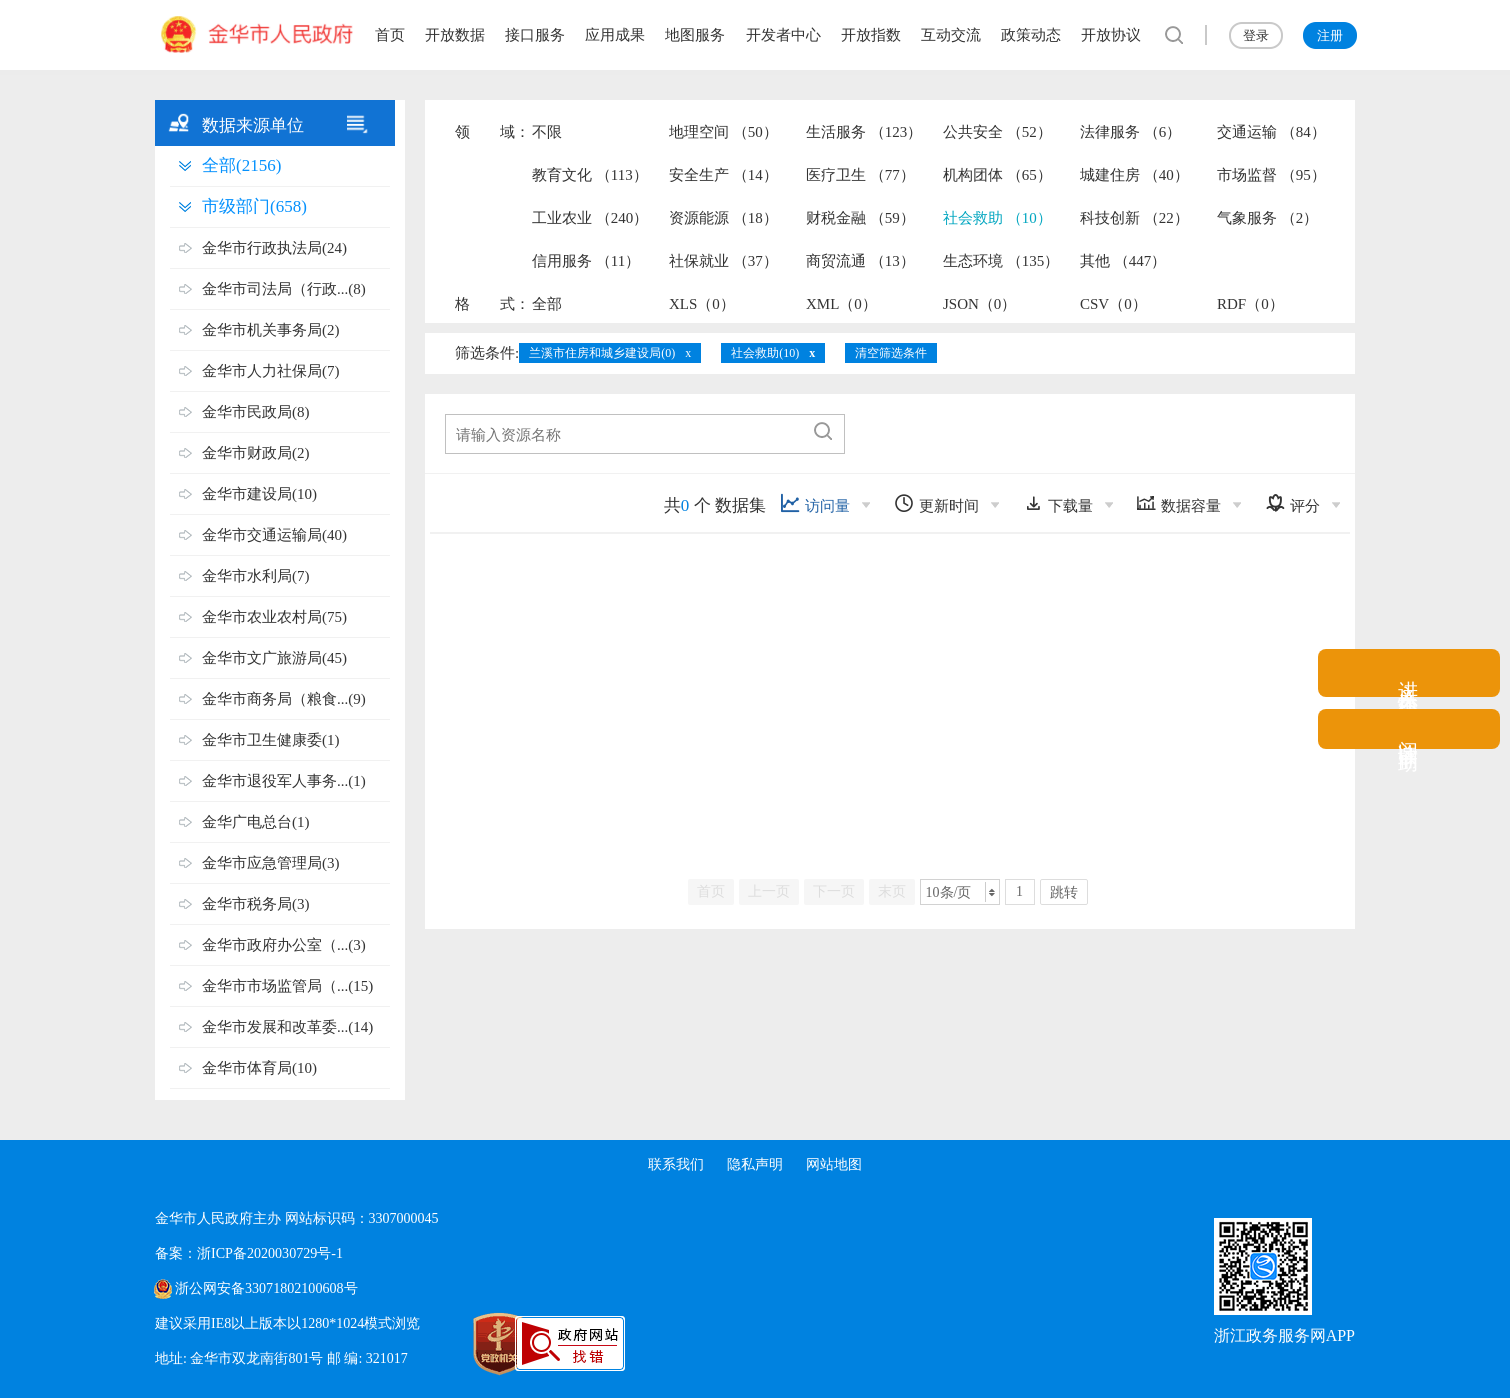 The image size is (1510, 1398). I want to click on 交通运输 （84）, so click(1271, 132).